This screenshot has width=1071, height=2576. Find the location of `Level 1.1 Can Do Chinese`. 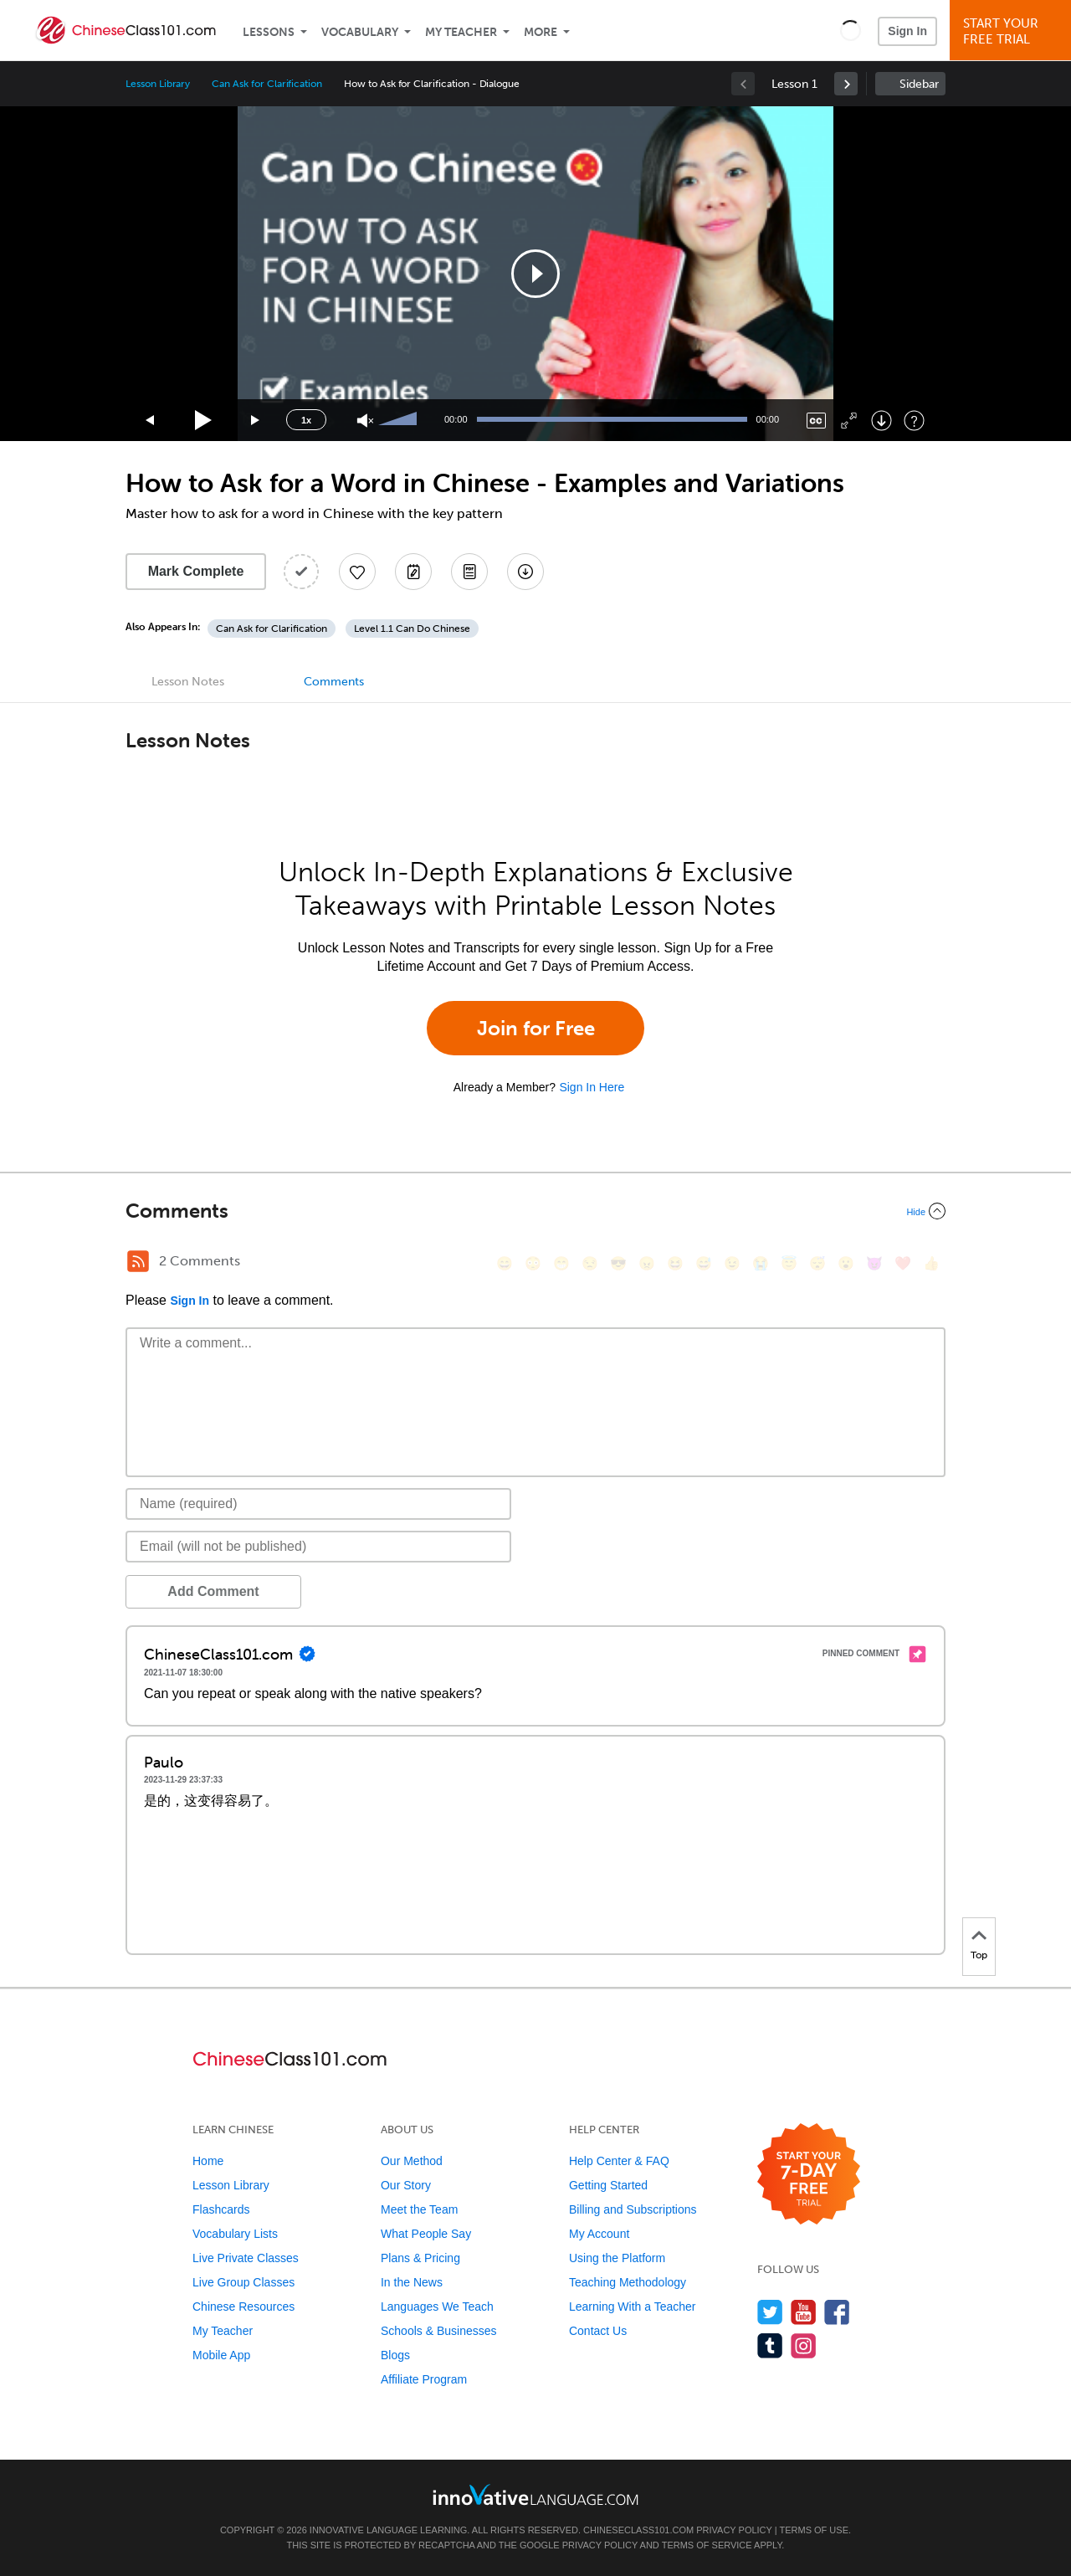

Level 1.1 Can Do Chinese is located at coordinates (412, 628).